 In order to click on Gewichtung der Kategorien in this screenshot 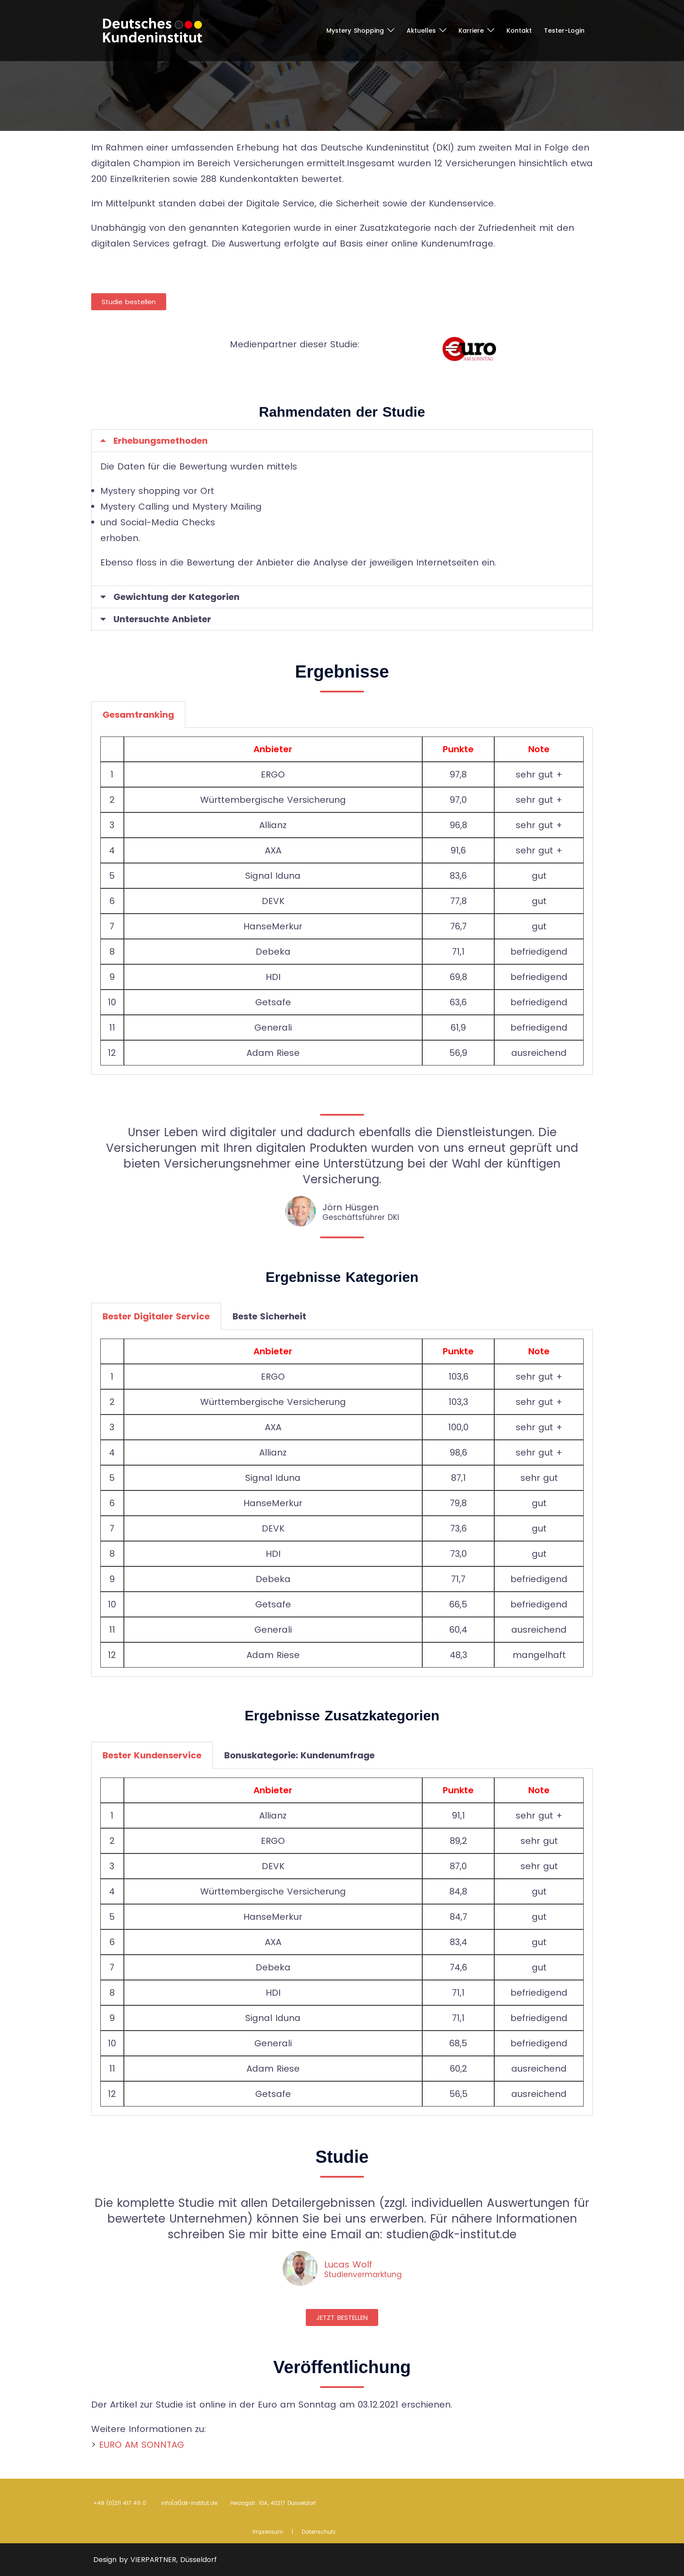, I will do `click(176, 597)`.